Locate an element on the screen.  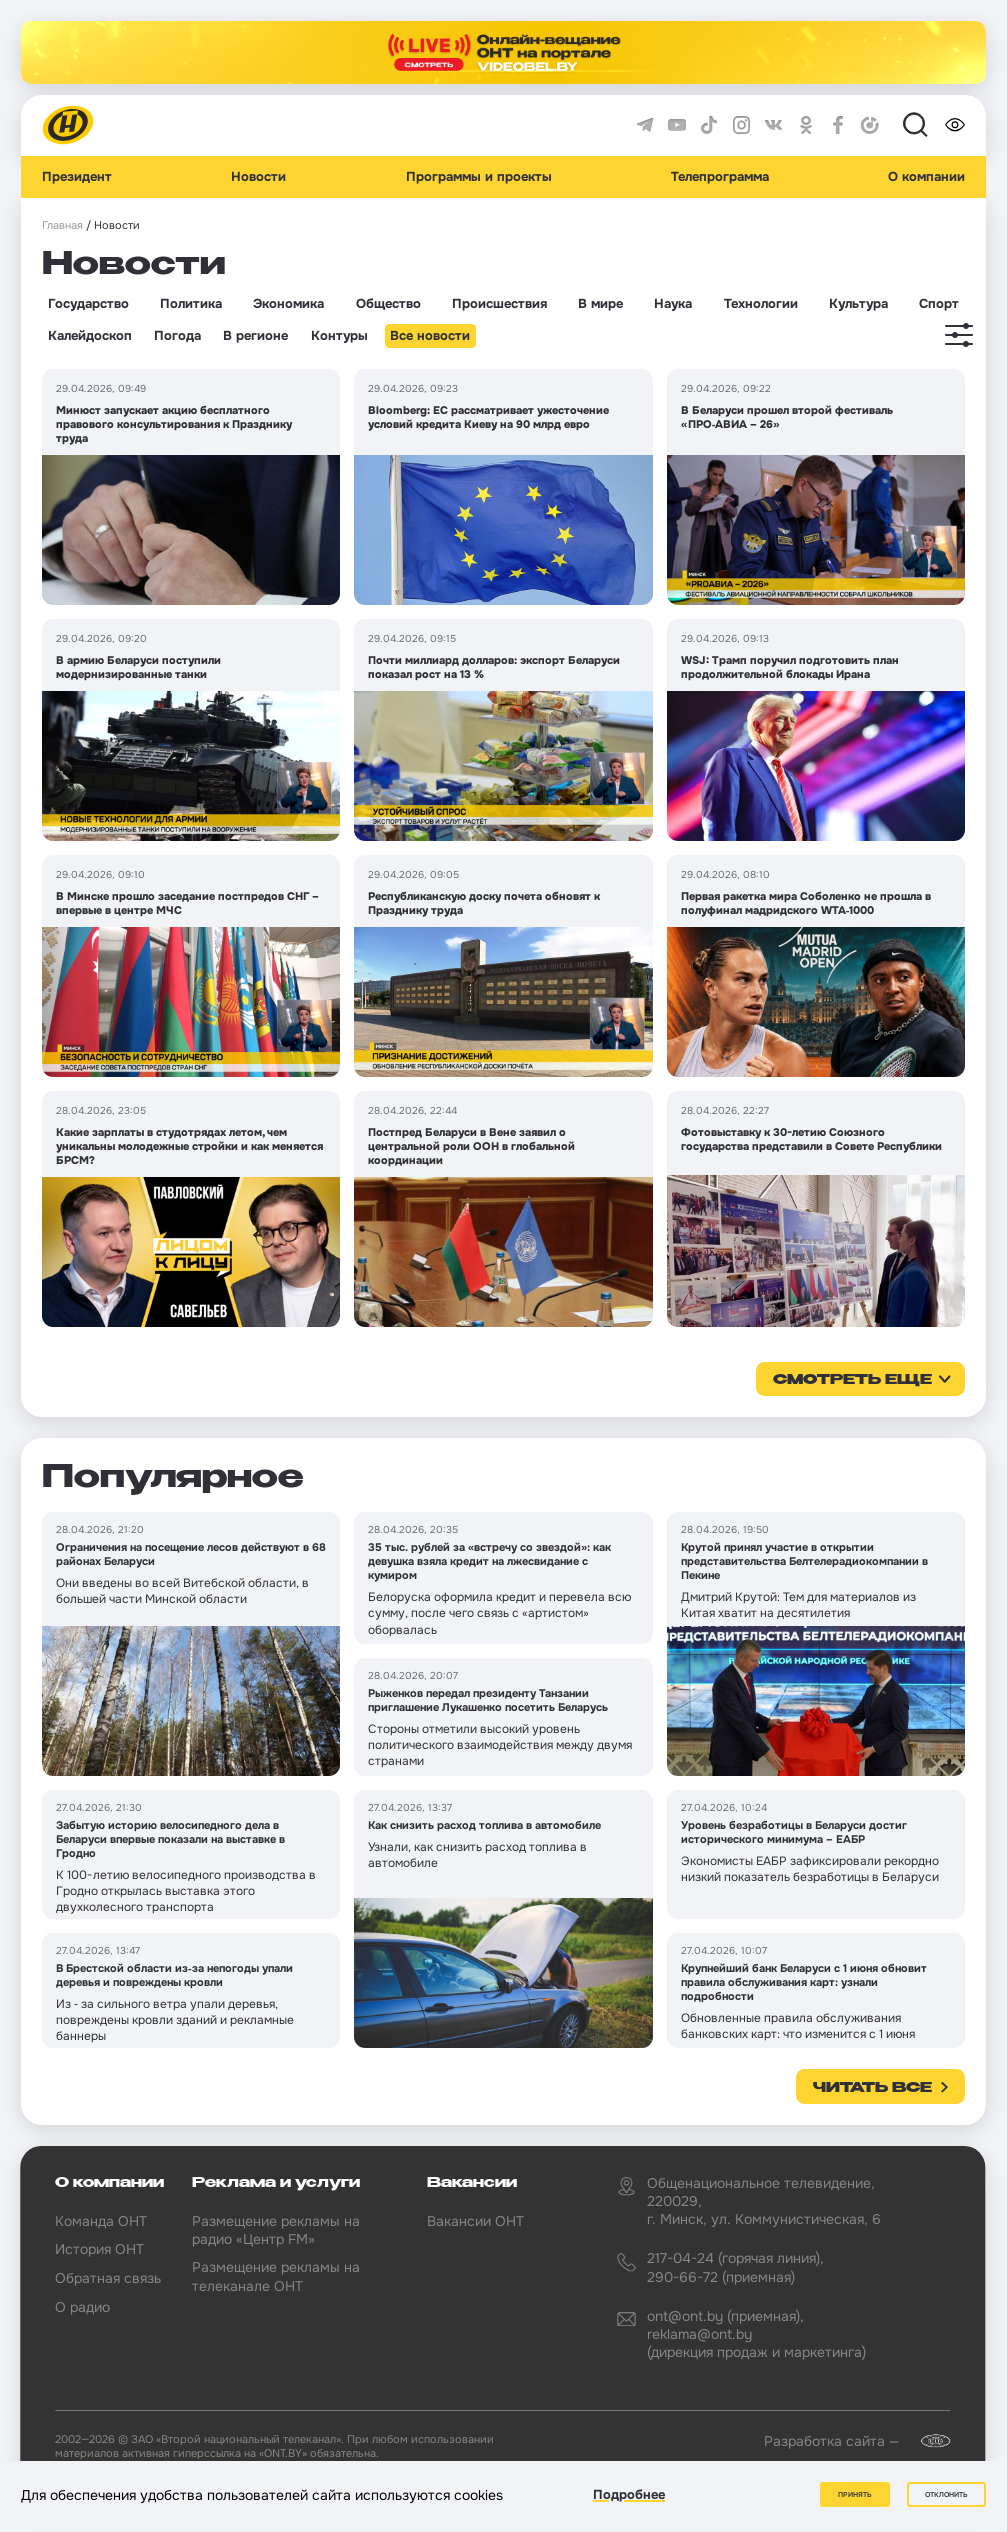
Политика is located at coordinates (191, 304).